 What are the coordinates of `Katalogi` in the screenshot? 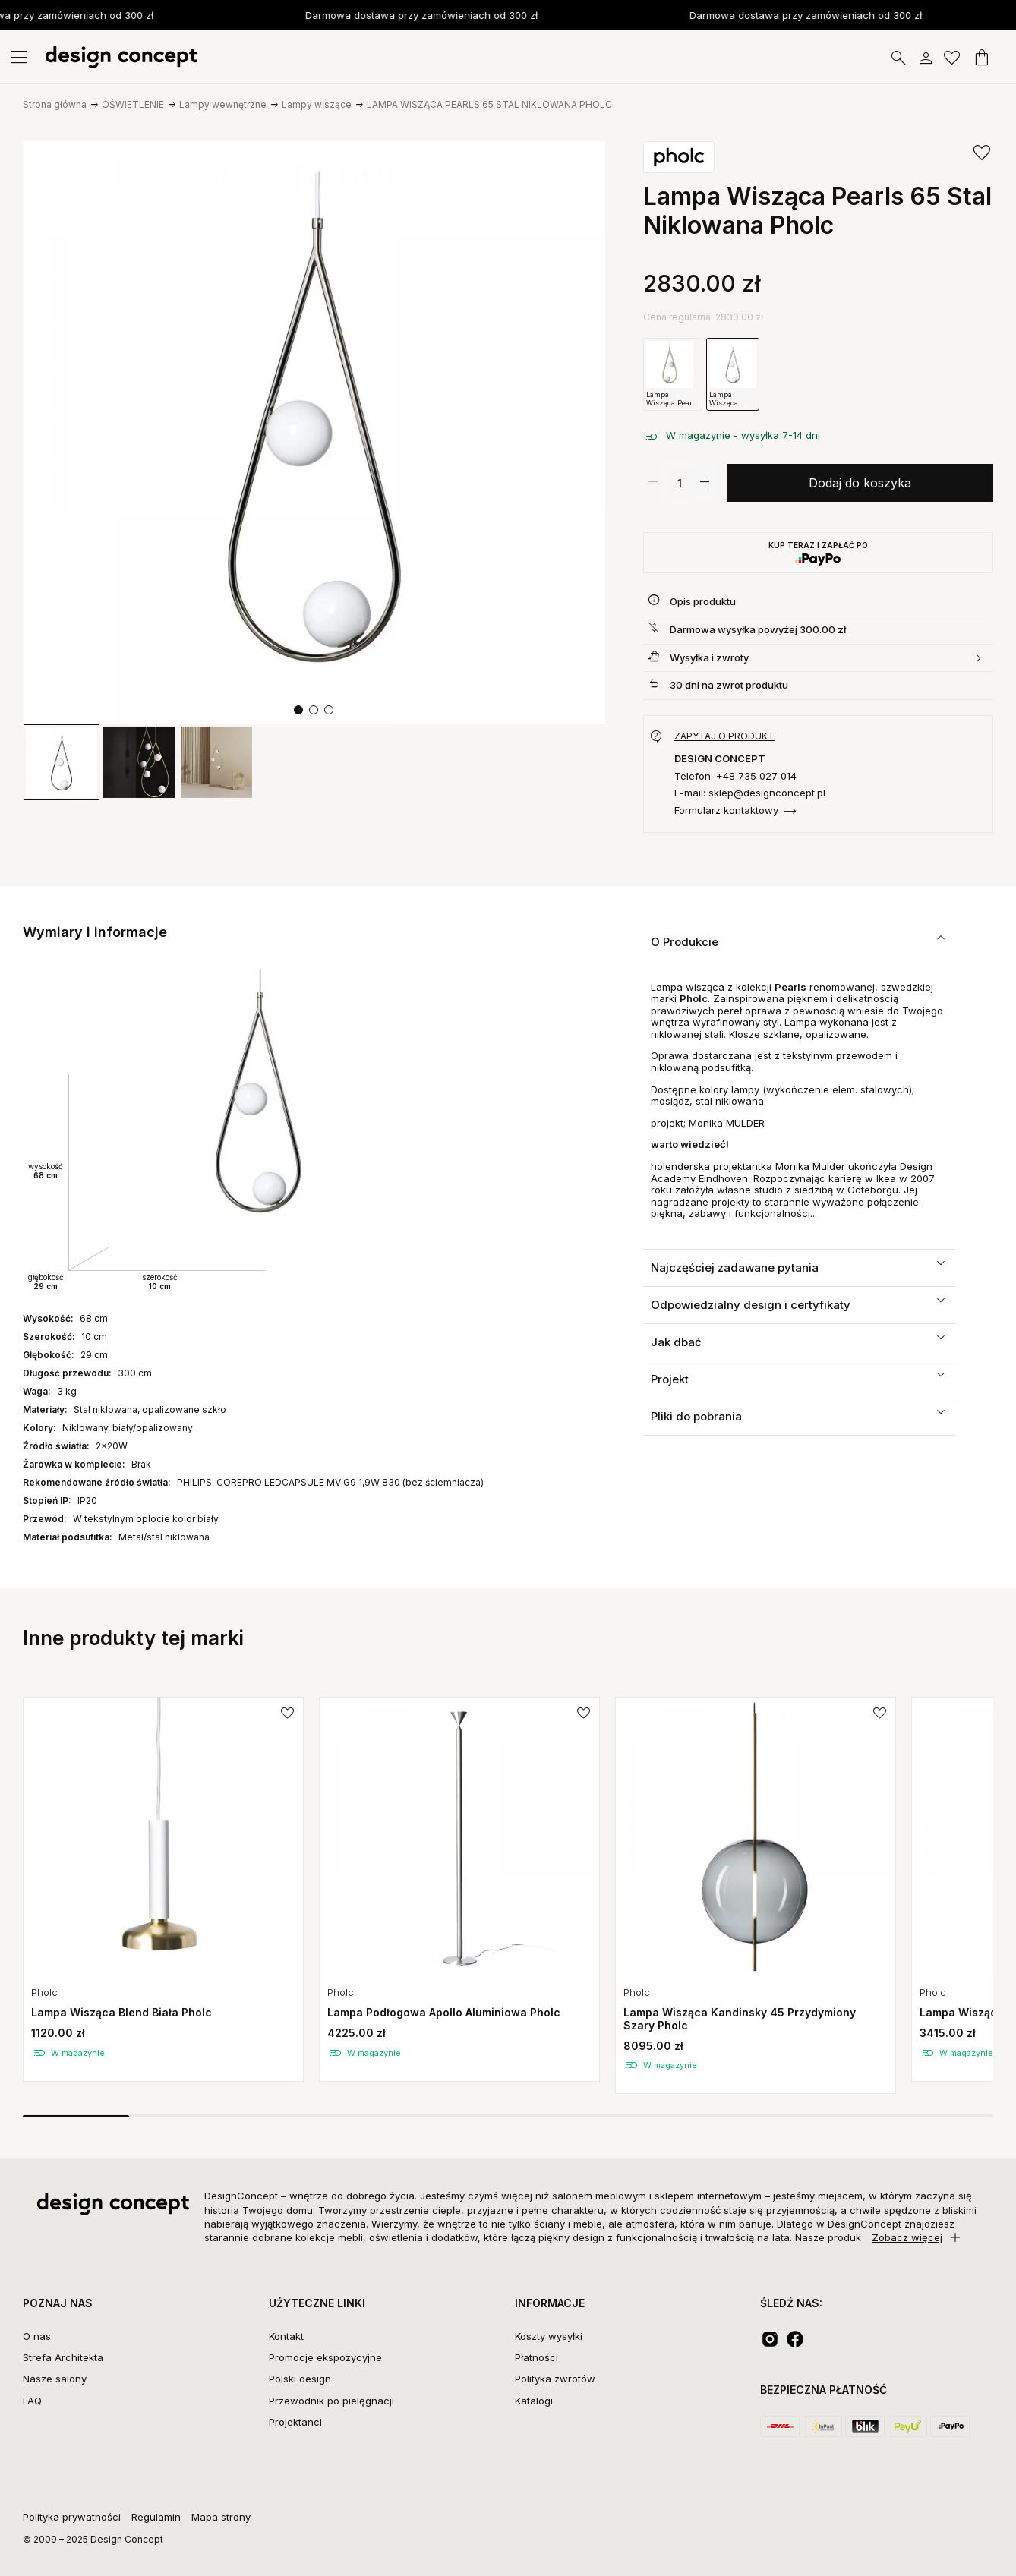 It's located at (534, 2401).